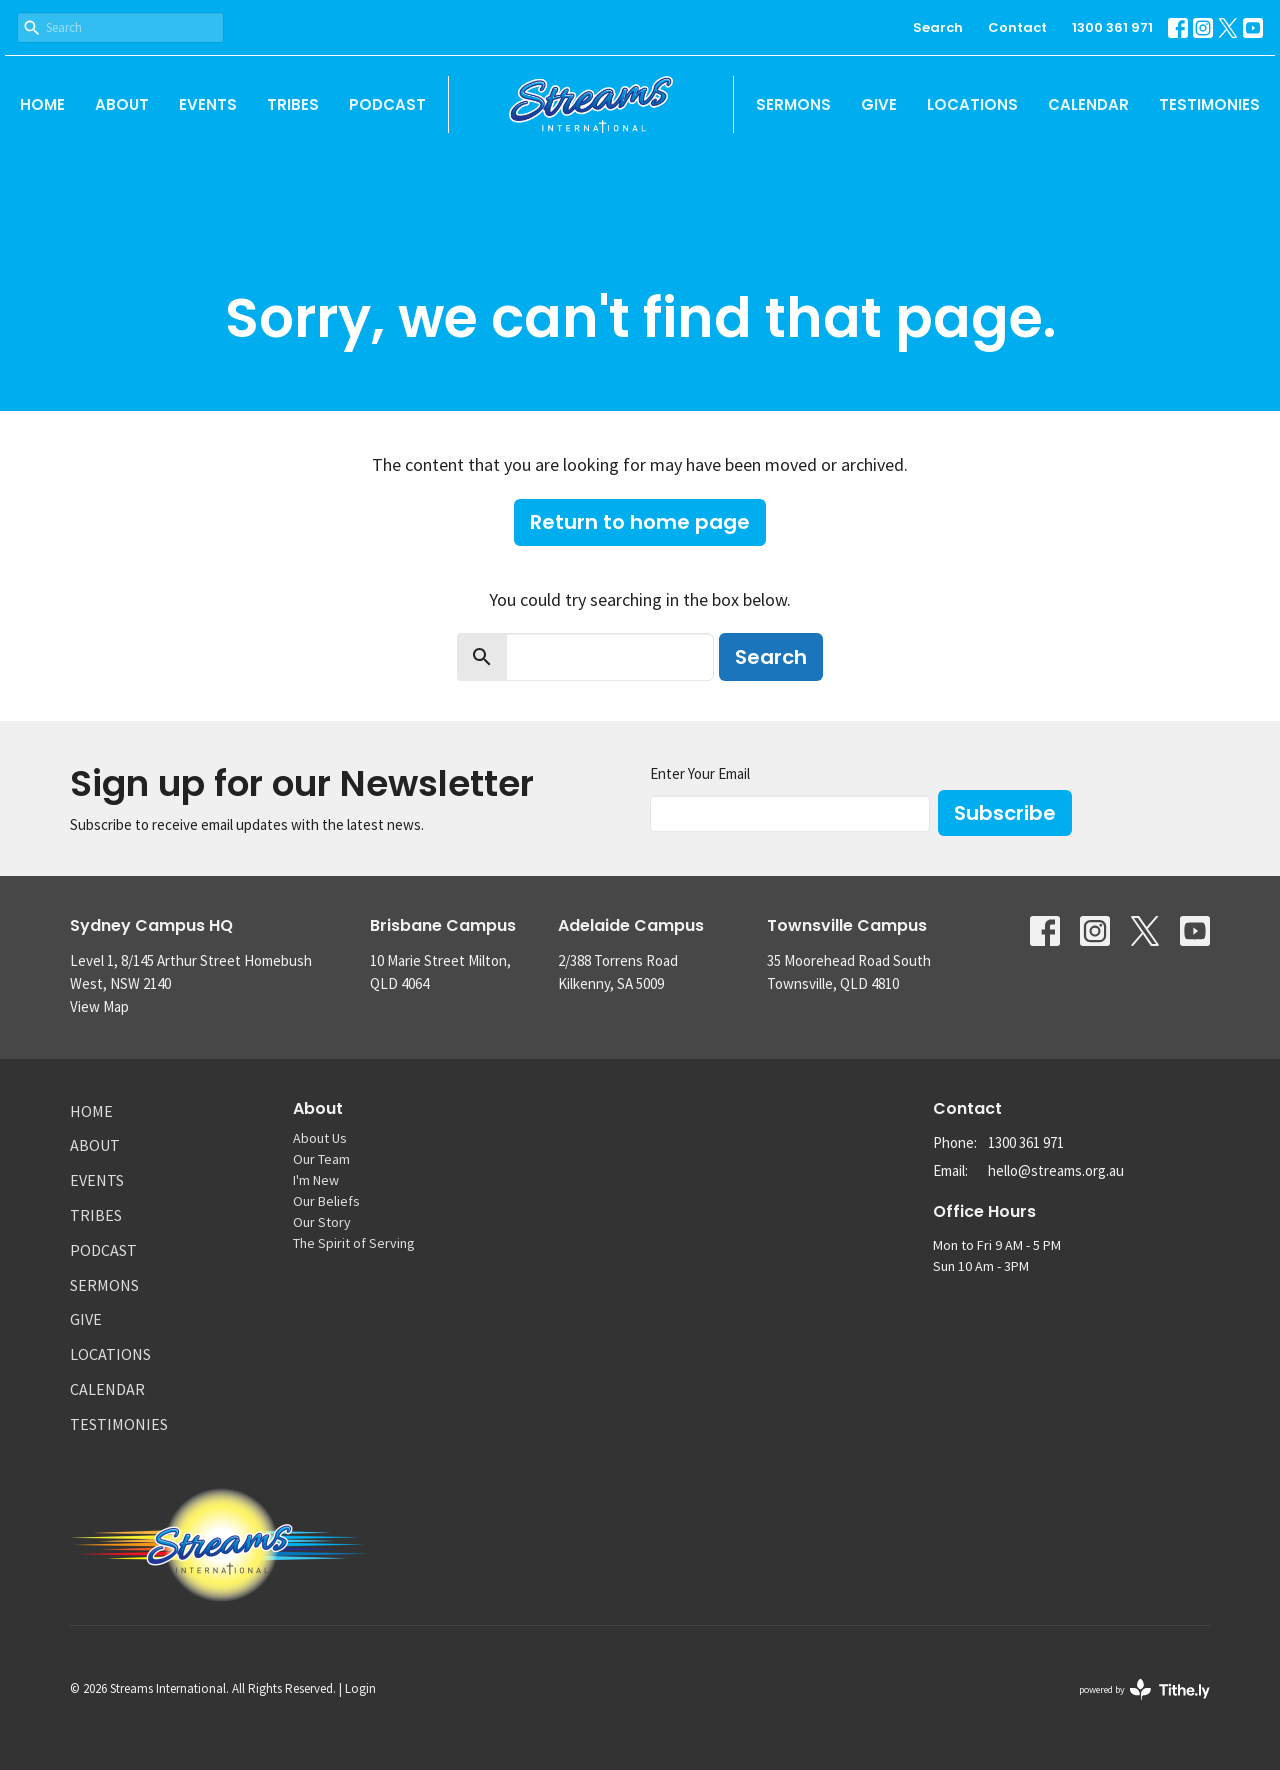 This screenshot has width=1280, height=1770. What do you see at coordinates (793, 104) in the screenshot?
I see `Sermons` at bounding box center [793, 104].